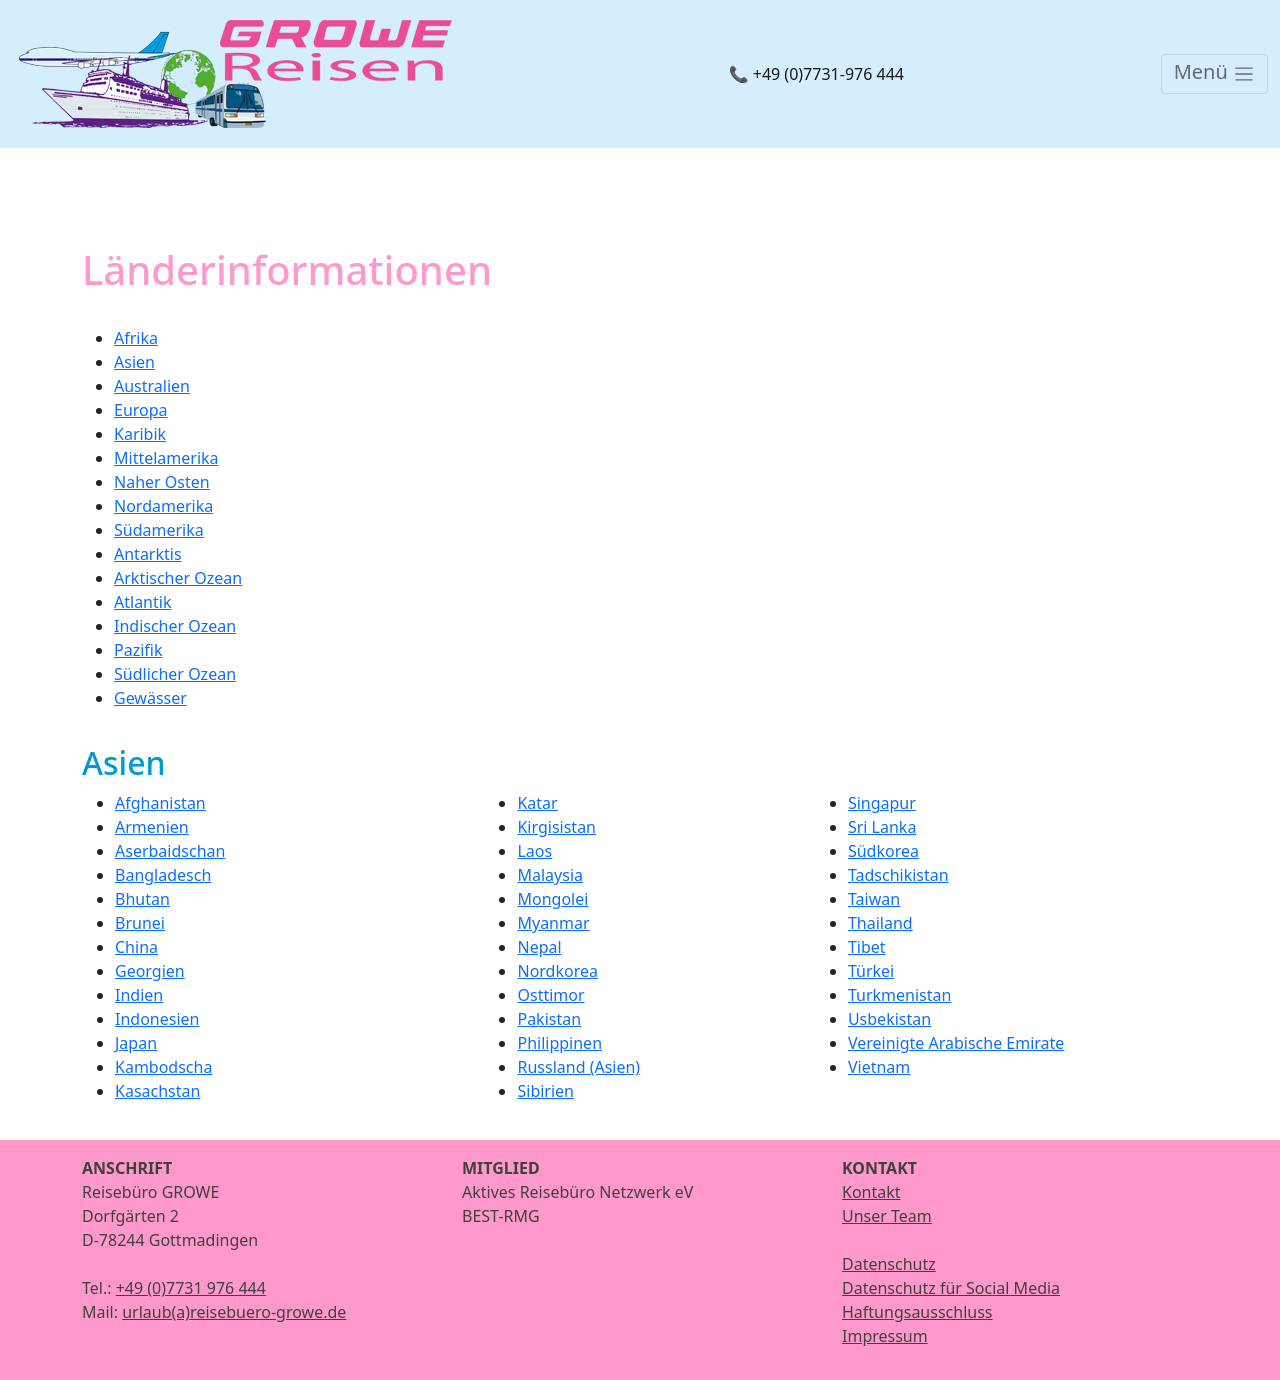 Image resolution: width=1280 pixels, height=1380 pixels. I want to click on Afrika, so click(136, 338).